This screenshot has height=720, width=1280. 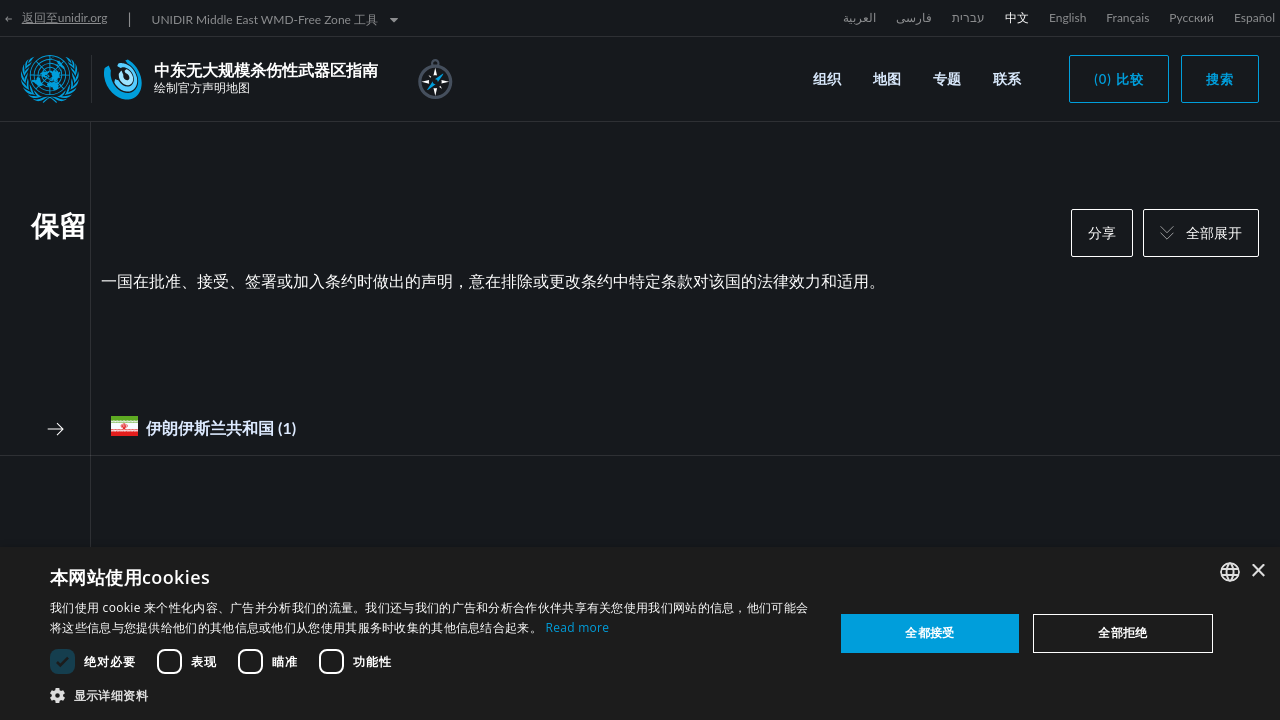 I want to click on Read more [Read more, opens a new window], so click(x=577, y=627).